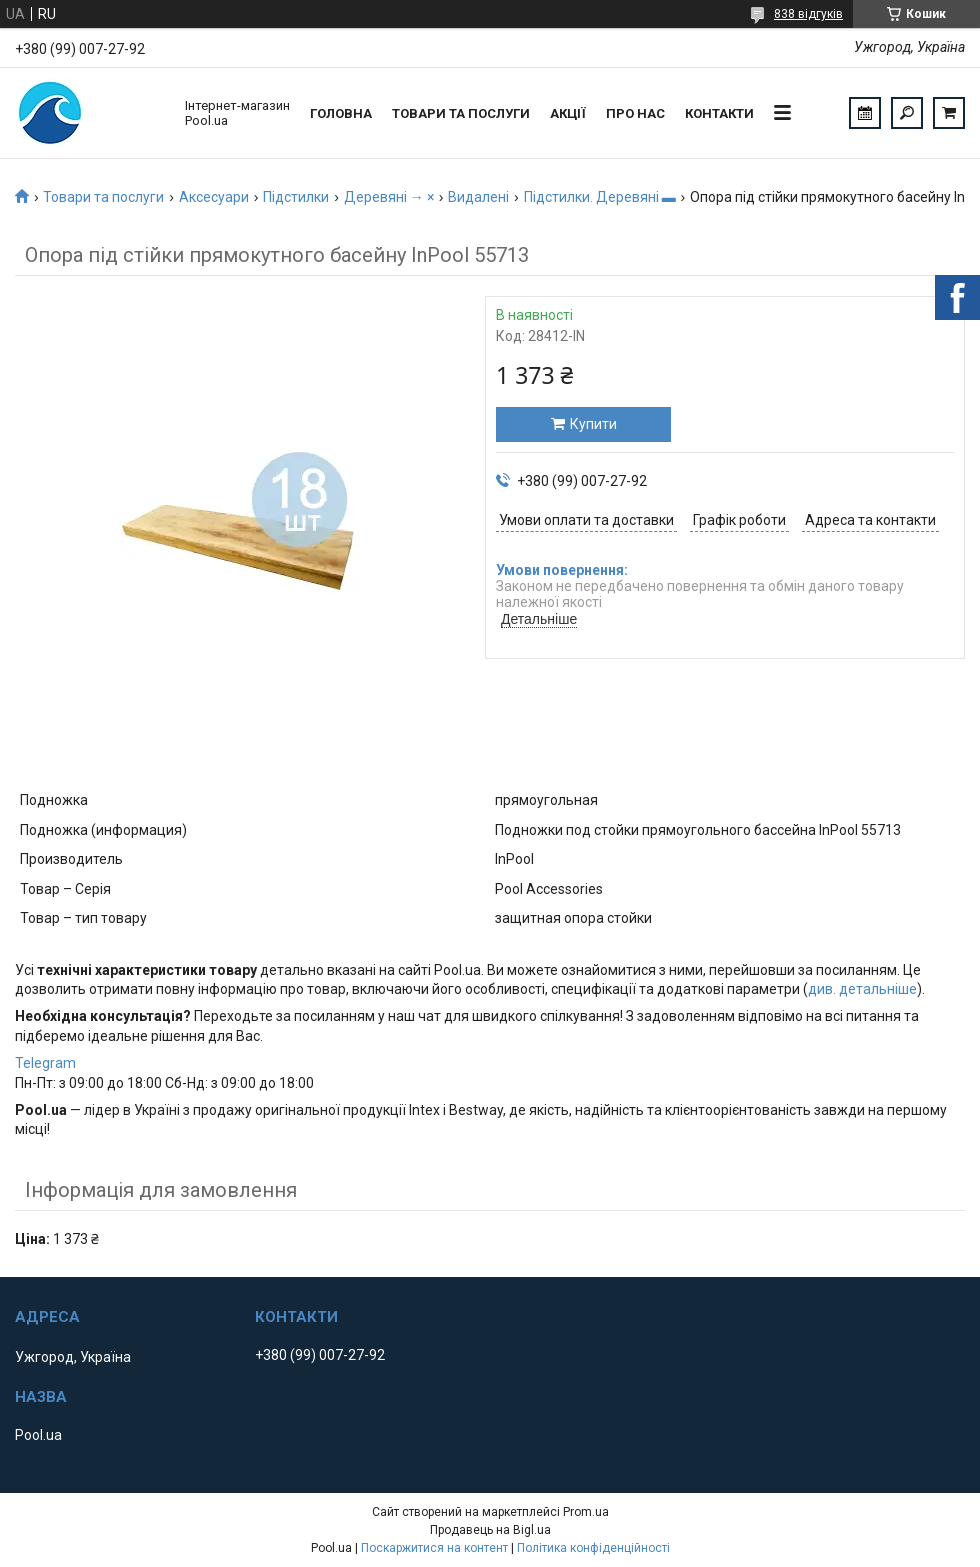 The image size is (980, 1567). I want to click on Поскаржитися на контент, so click(434, 1548).